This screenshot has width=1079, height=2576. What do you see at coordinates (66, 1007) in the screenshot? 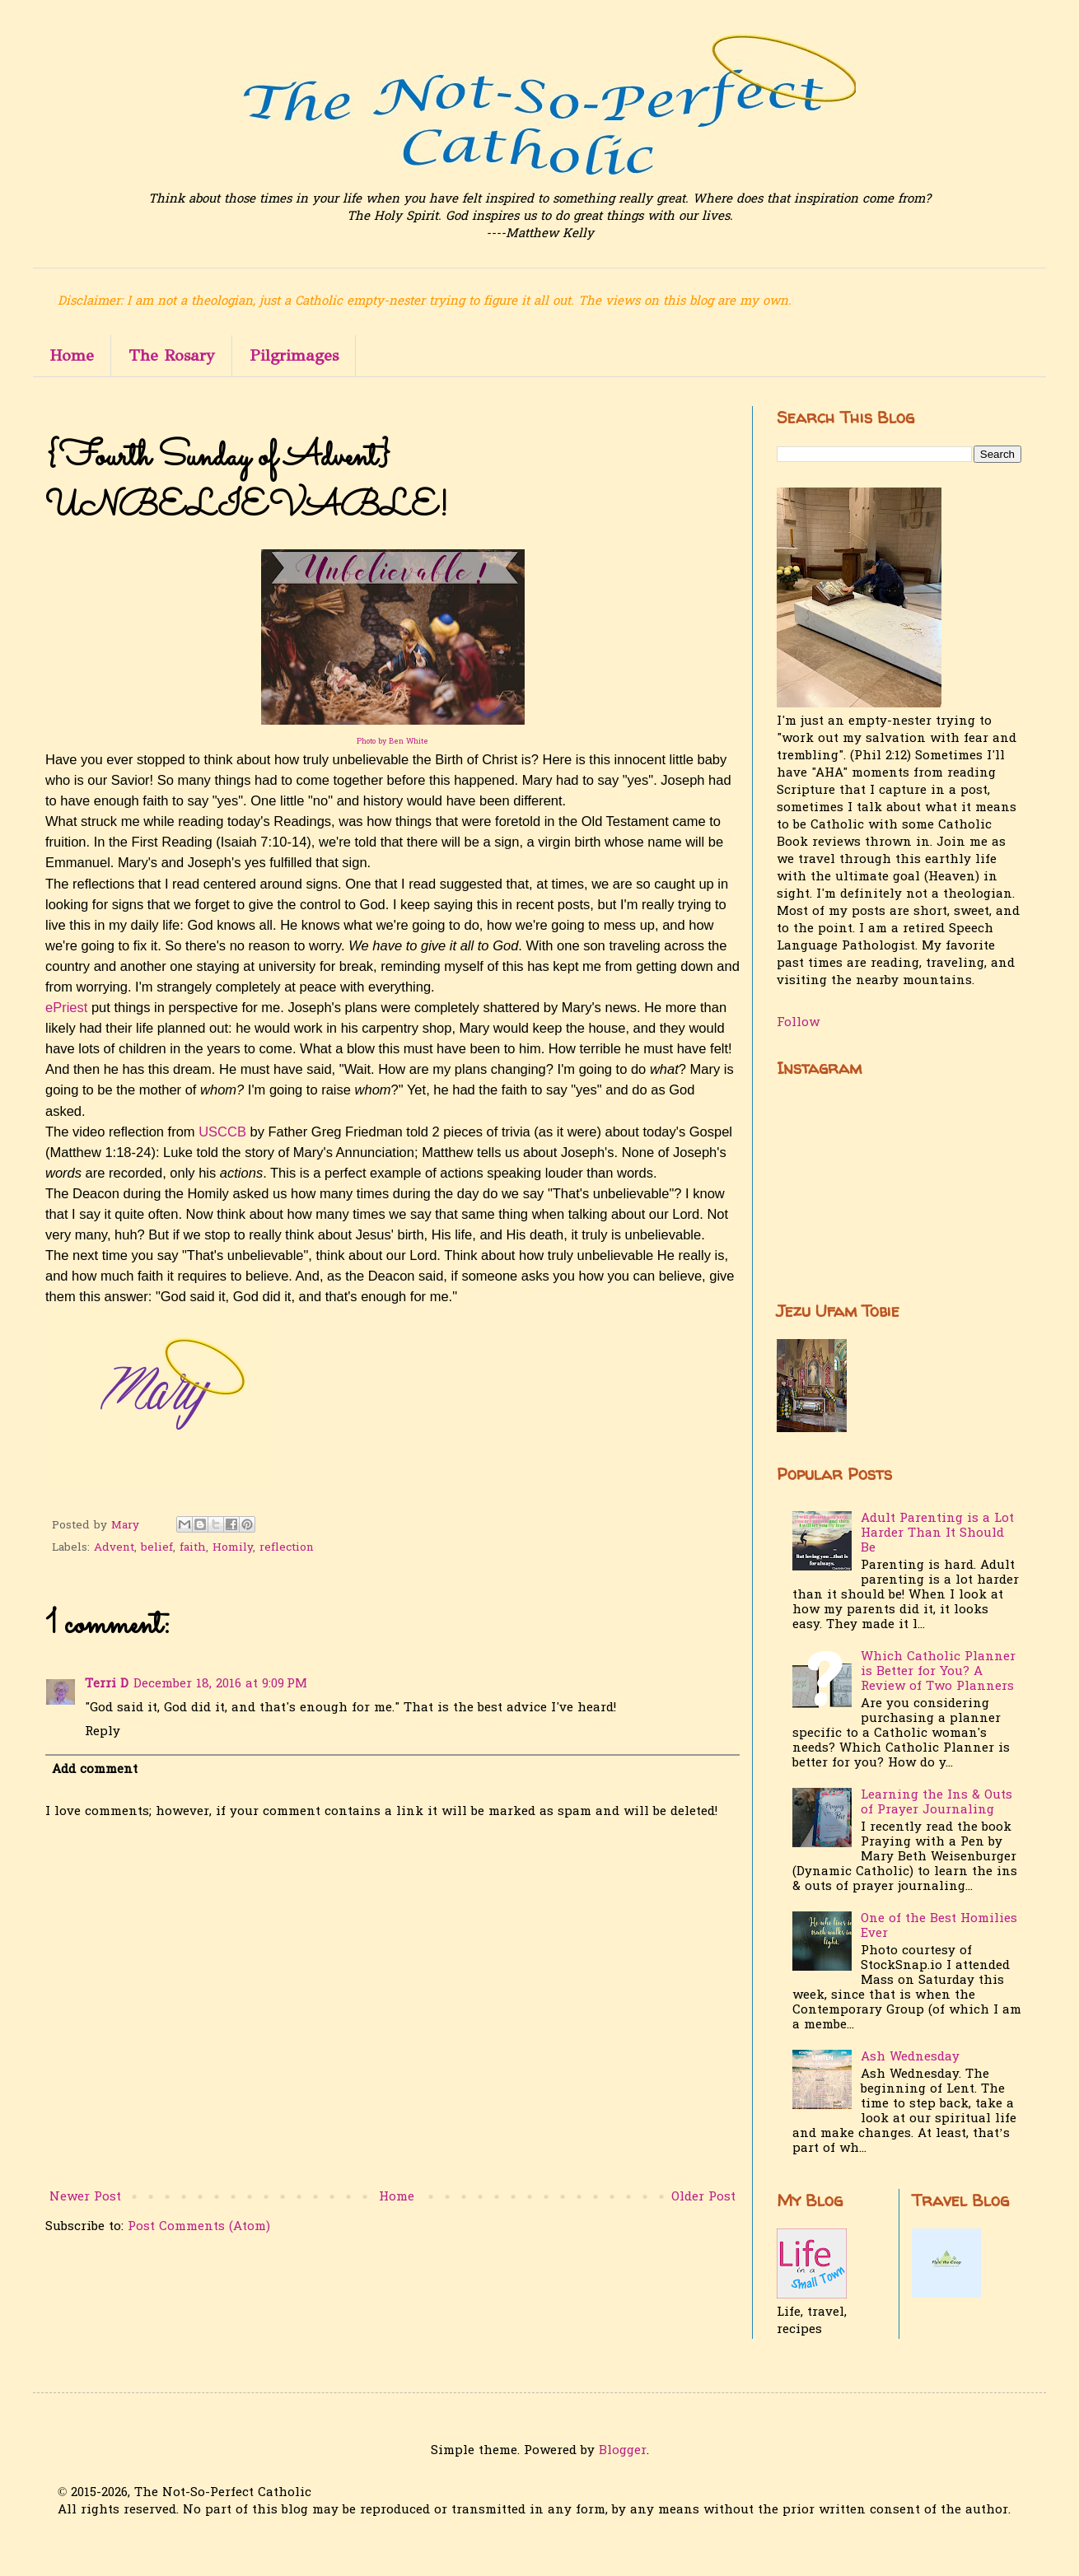
I see `ePriest` at bounding box center [66, 1007].